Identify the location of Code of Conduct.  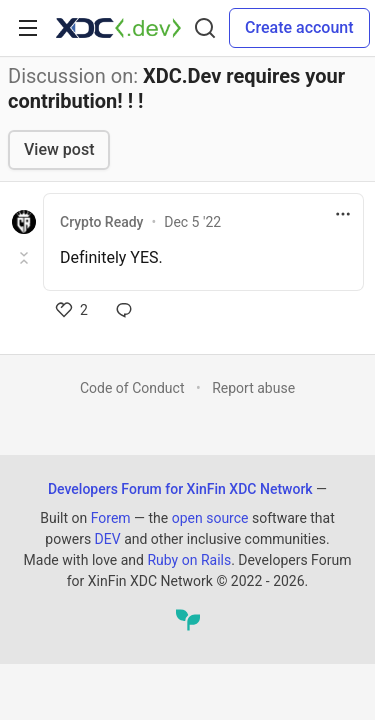
(132, 388).